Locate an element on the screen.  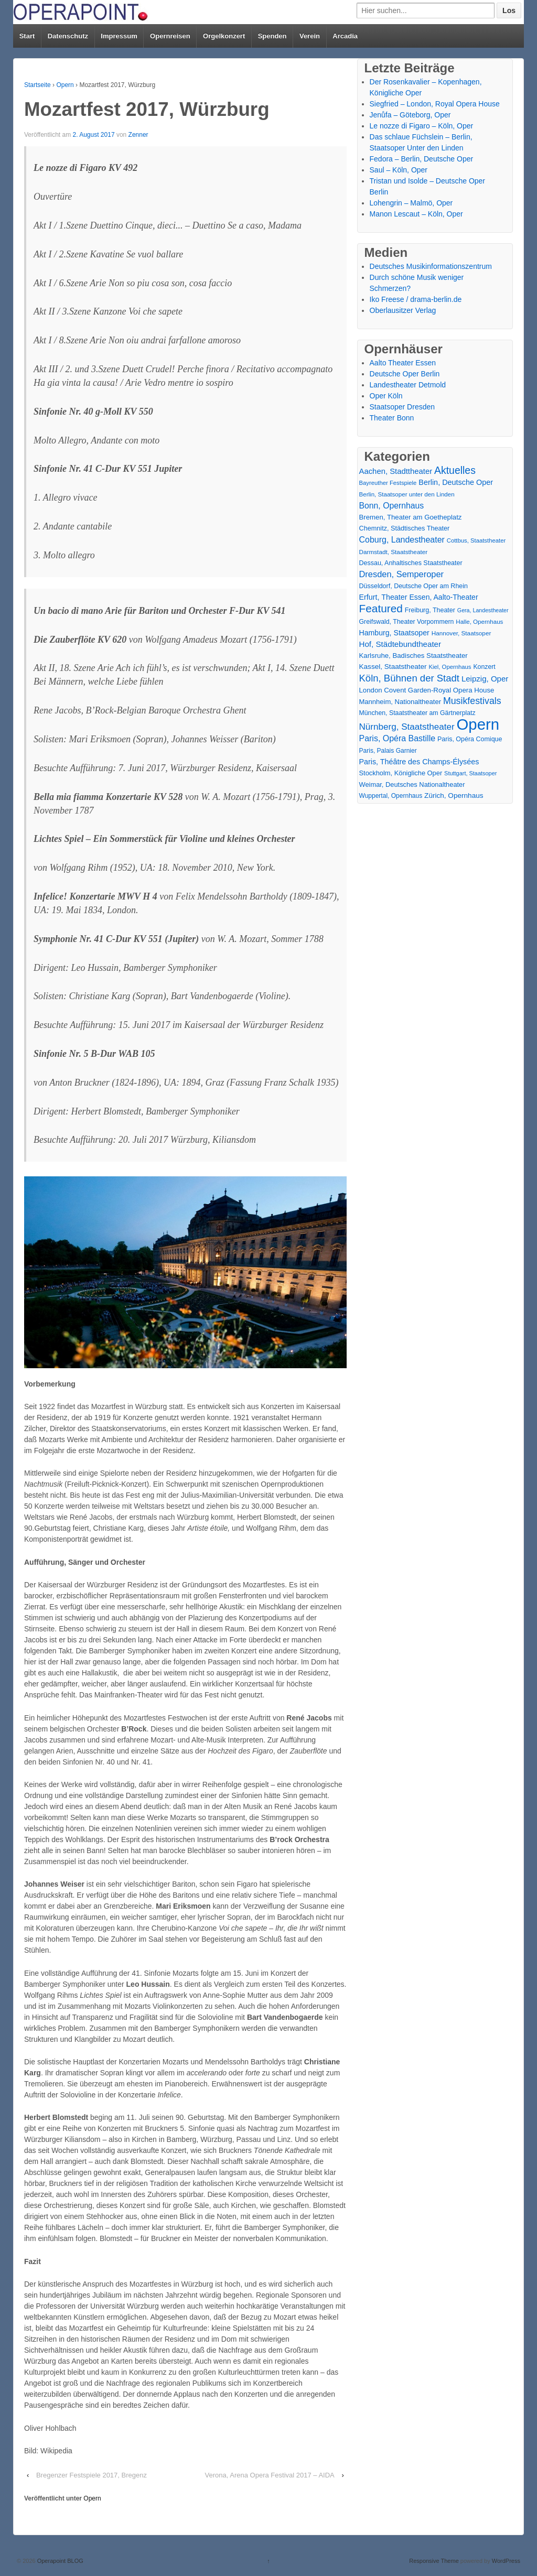
Karlsruhe, Badisches Staatstheater [Karlsruhe, Badisches Staatstheater (22 Einträge)] is located at coordinates (413, 655).